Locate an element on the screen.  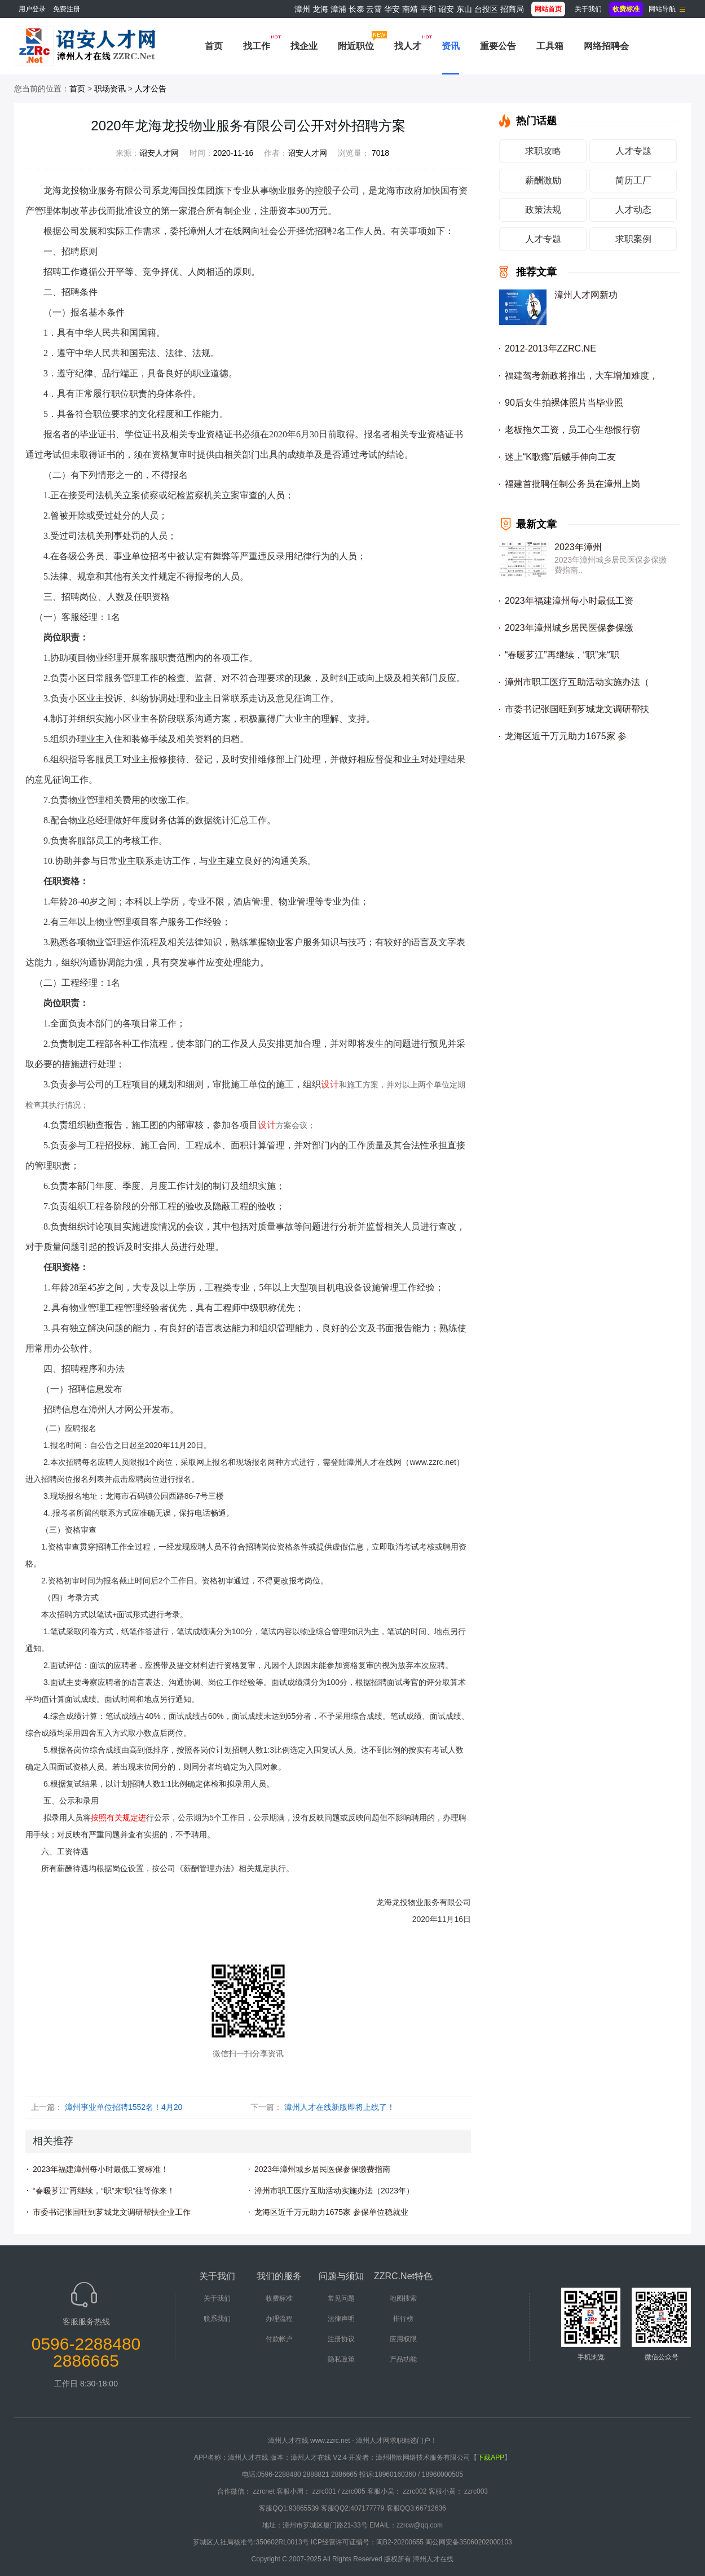
漳州市职工医疗互助活动实施办法（2023年） is located at coordinates (334, 2190).